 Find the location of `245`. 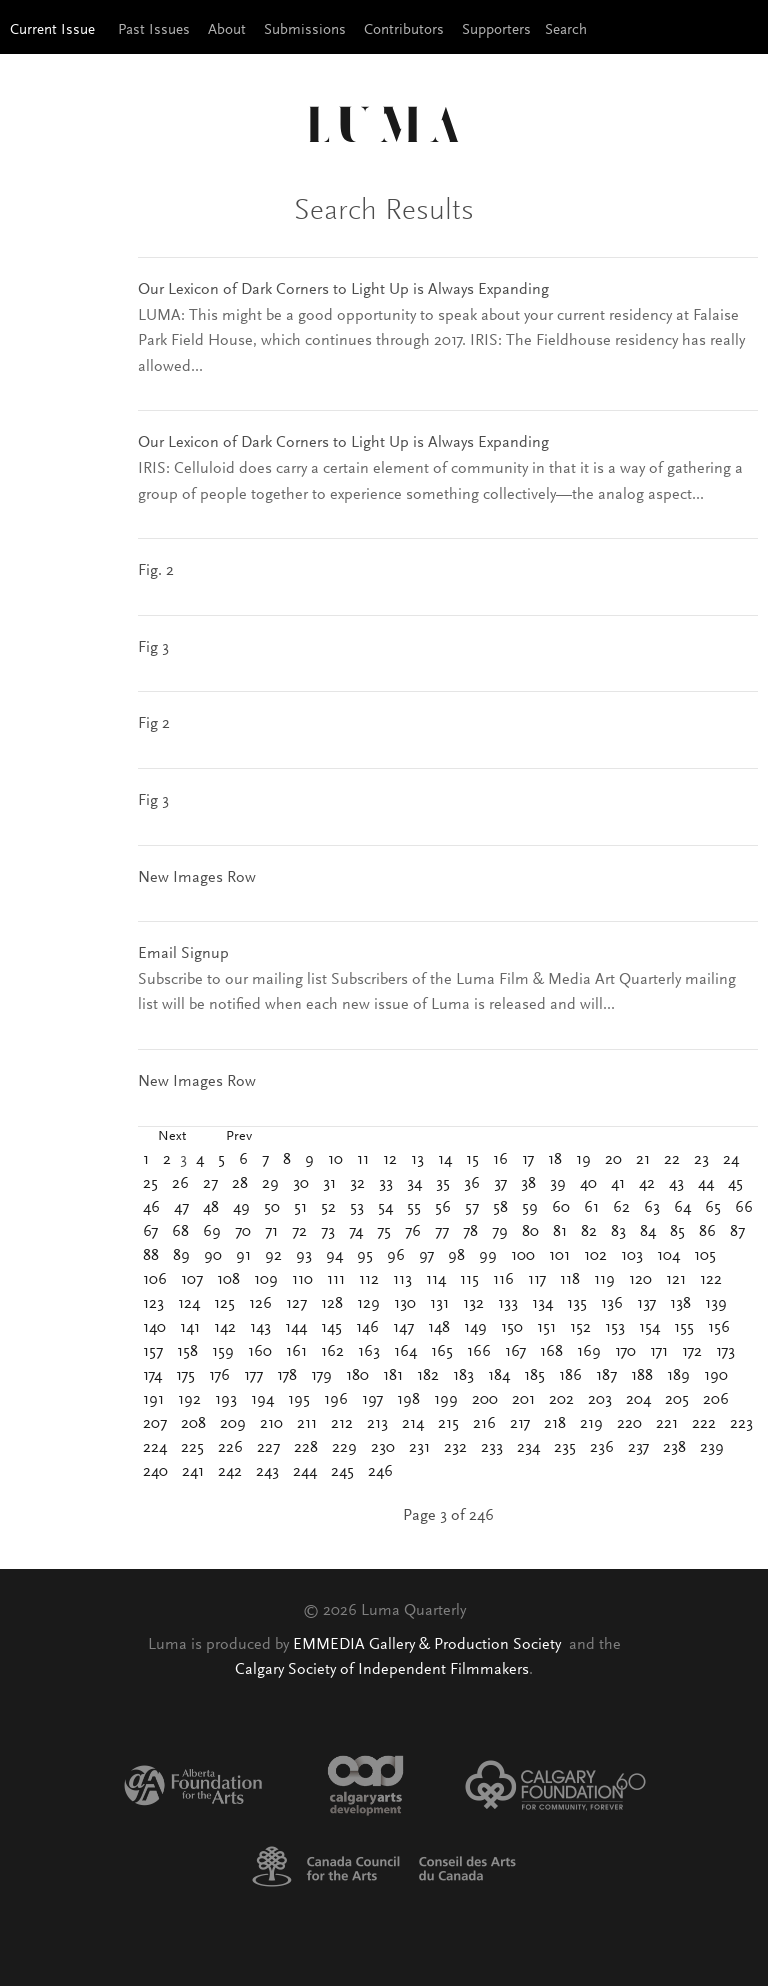

245 is located at coordinates (342, 1472).